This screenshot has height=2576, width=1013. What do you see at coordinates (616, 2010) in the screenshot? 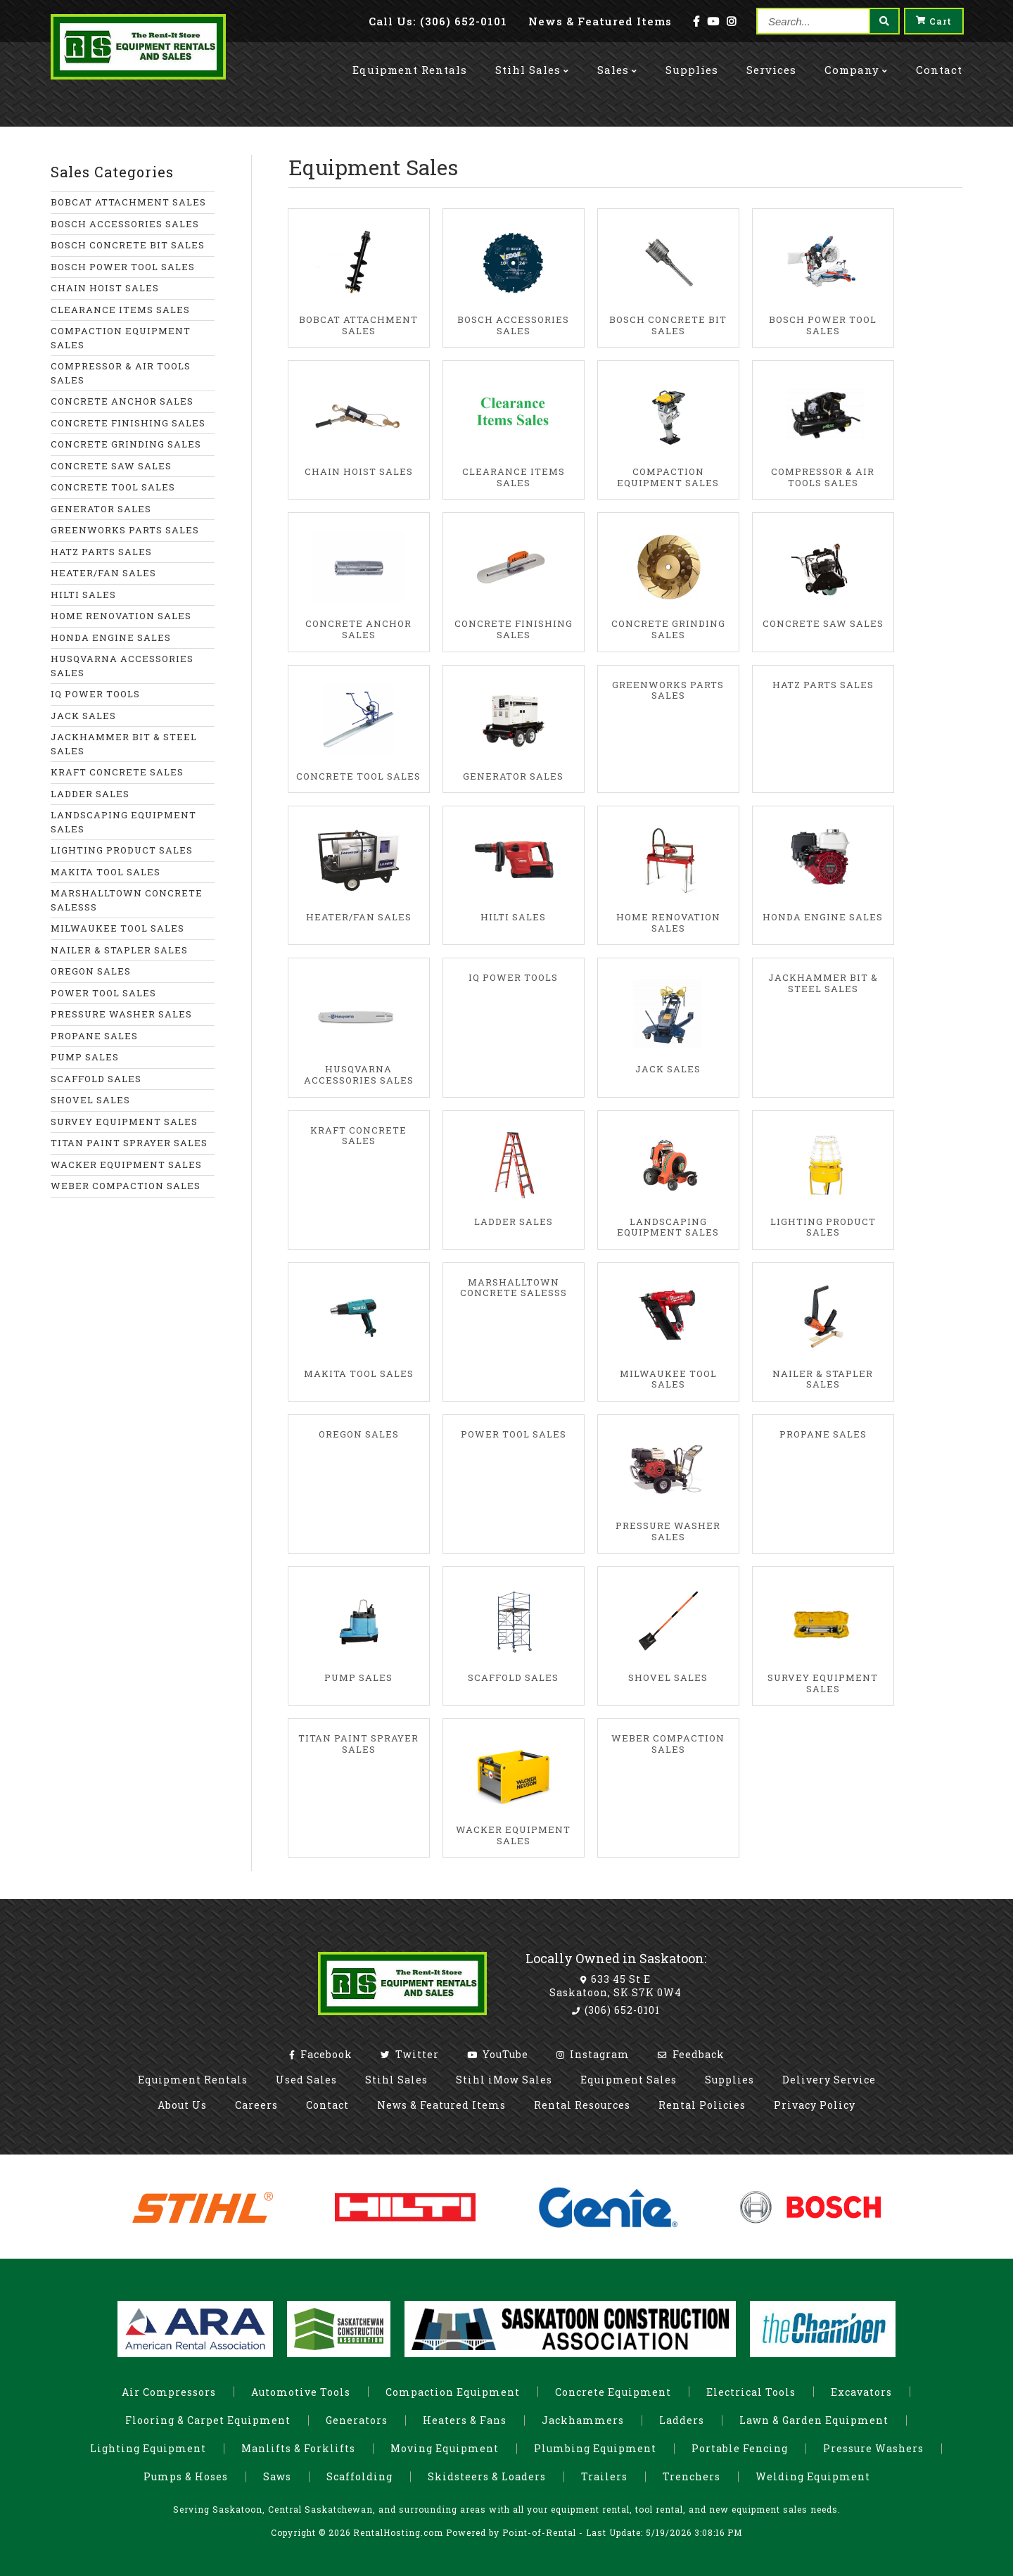
I see `(306) 652-0101` at bounding box center [616, 2010].